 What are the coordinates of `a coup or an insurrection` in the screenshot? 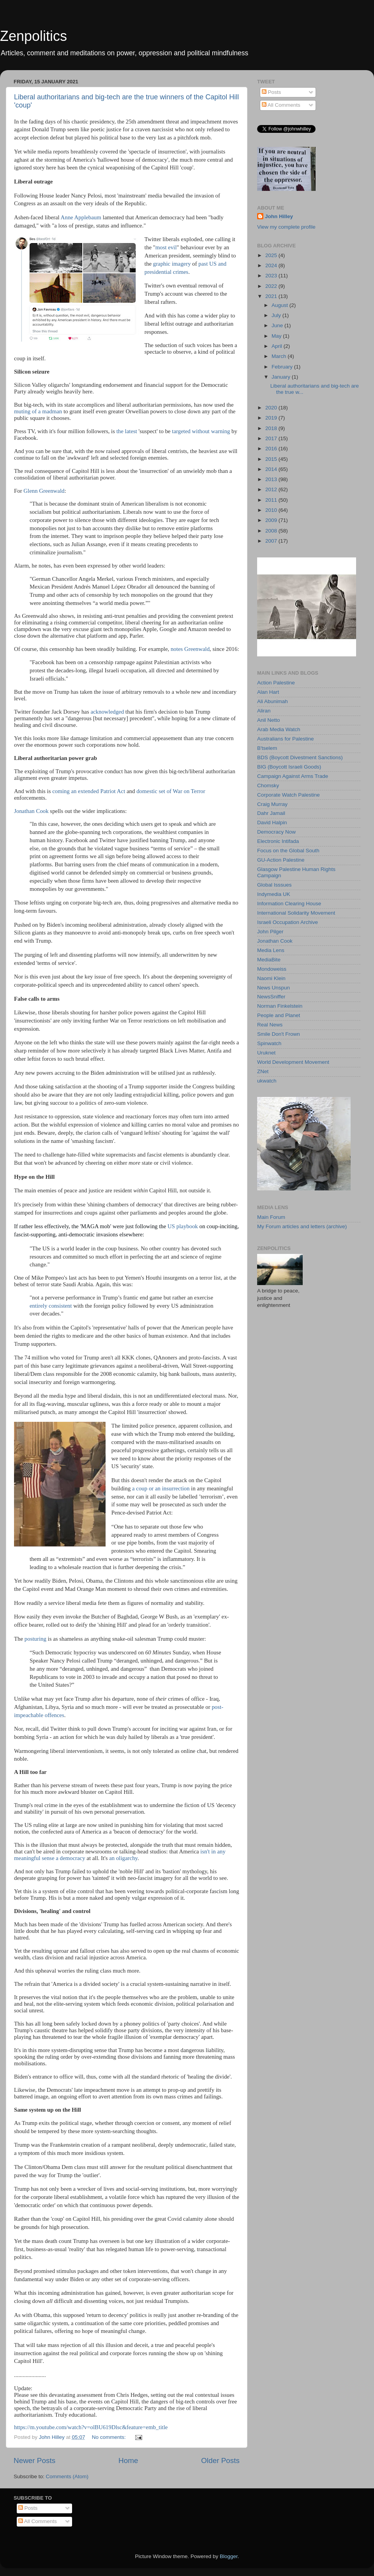 It's located at (161, 1488).